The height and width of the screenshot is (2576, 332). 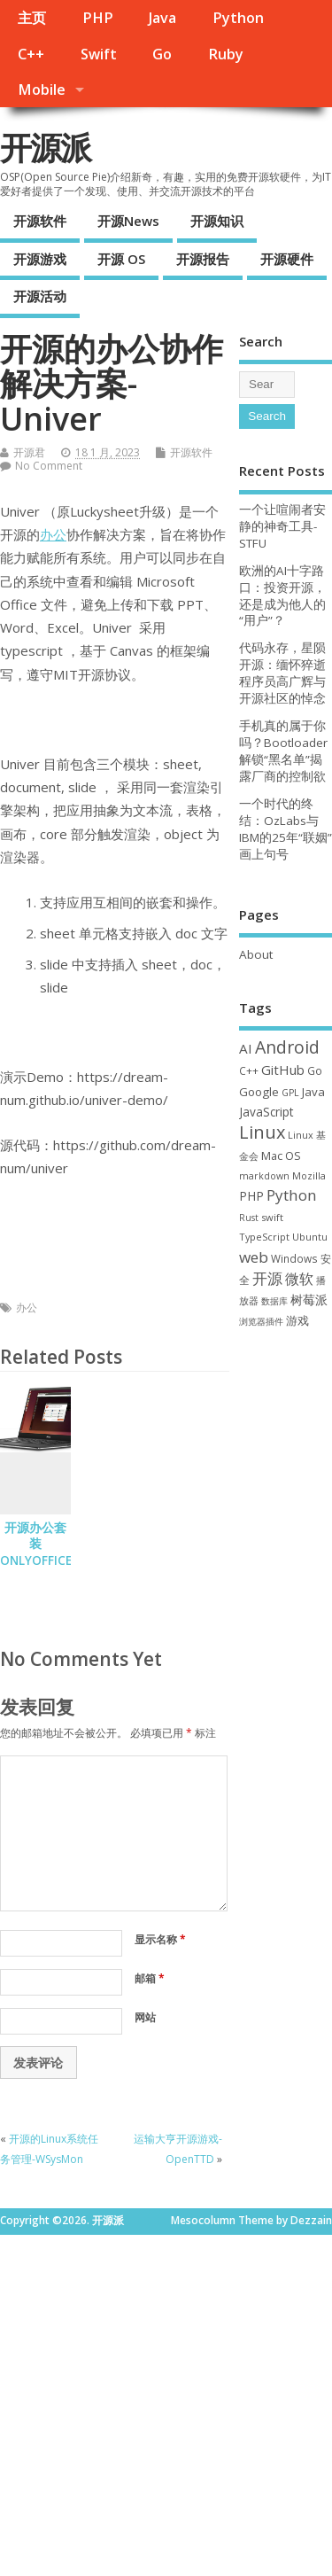 I want to click on Mac OS [Mac OS (49 项)], so click(x=281, y=1155).